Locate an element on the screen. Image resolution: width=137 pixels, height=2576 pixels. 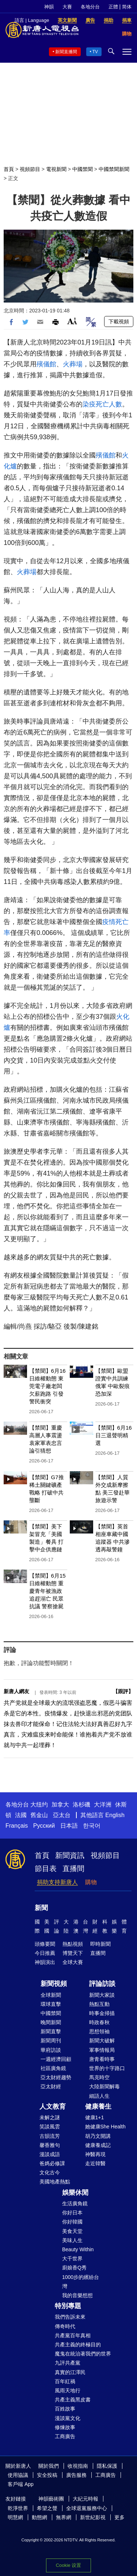
古韻流芳 is located at coordinates (49, 2136).